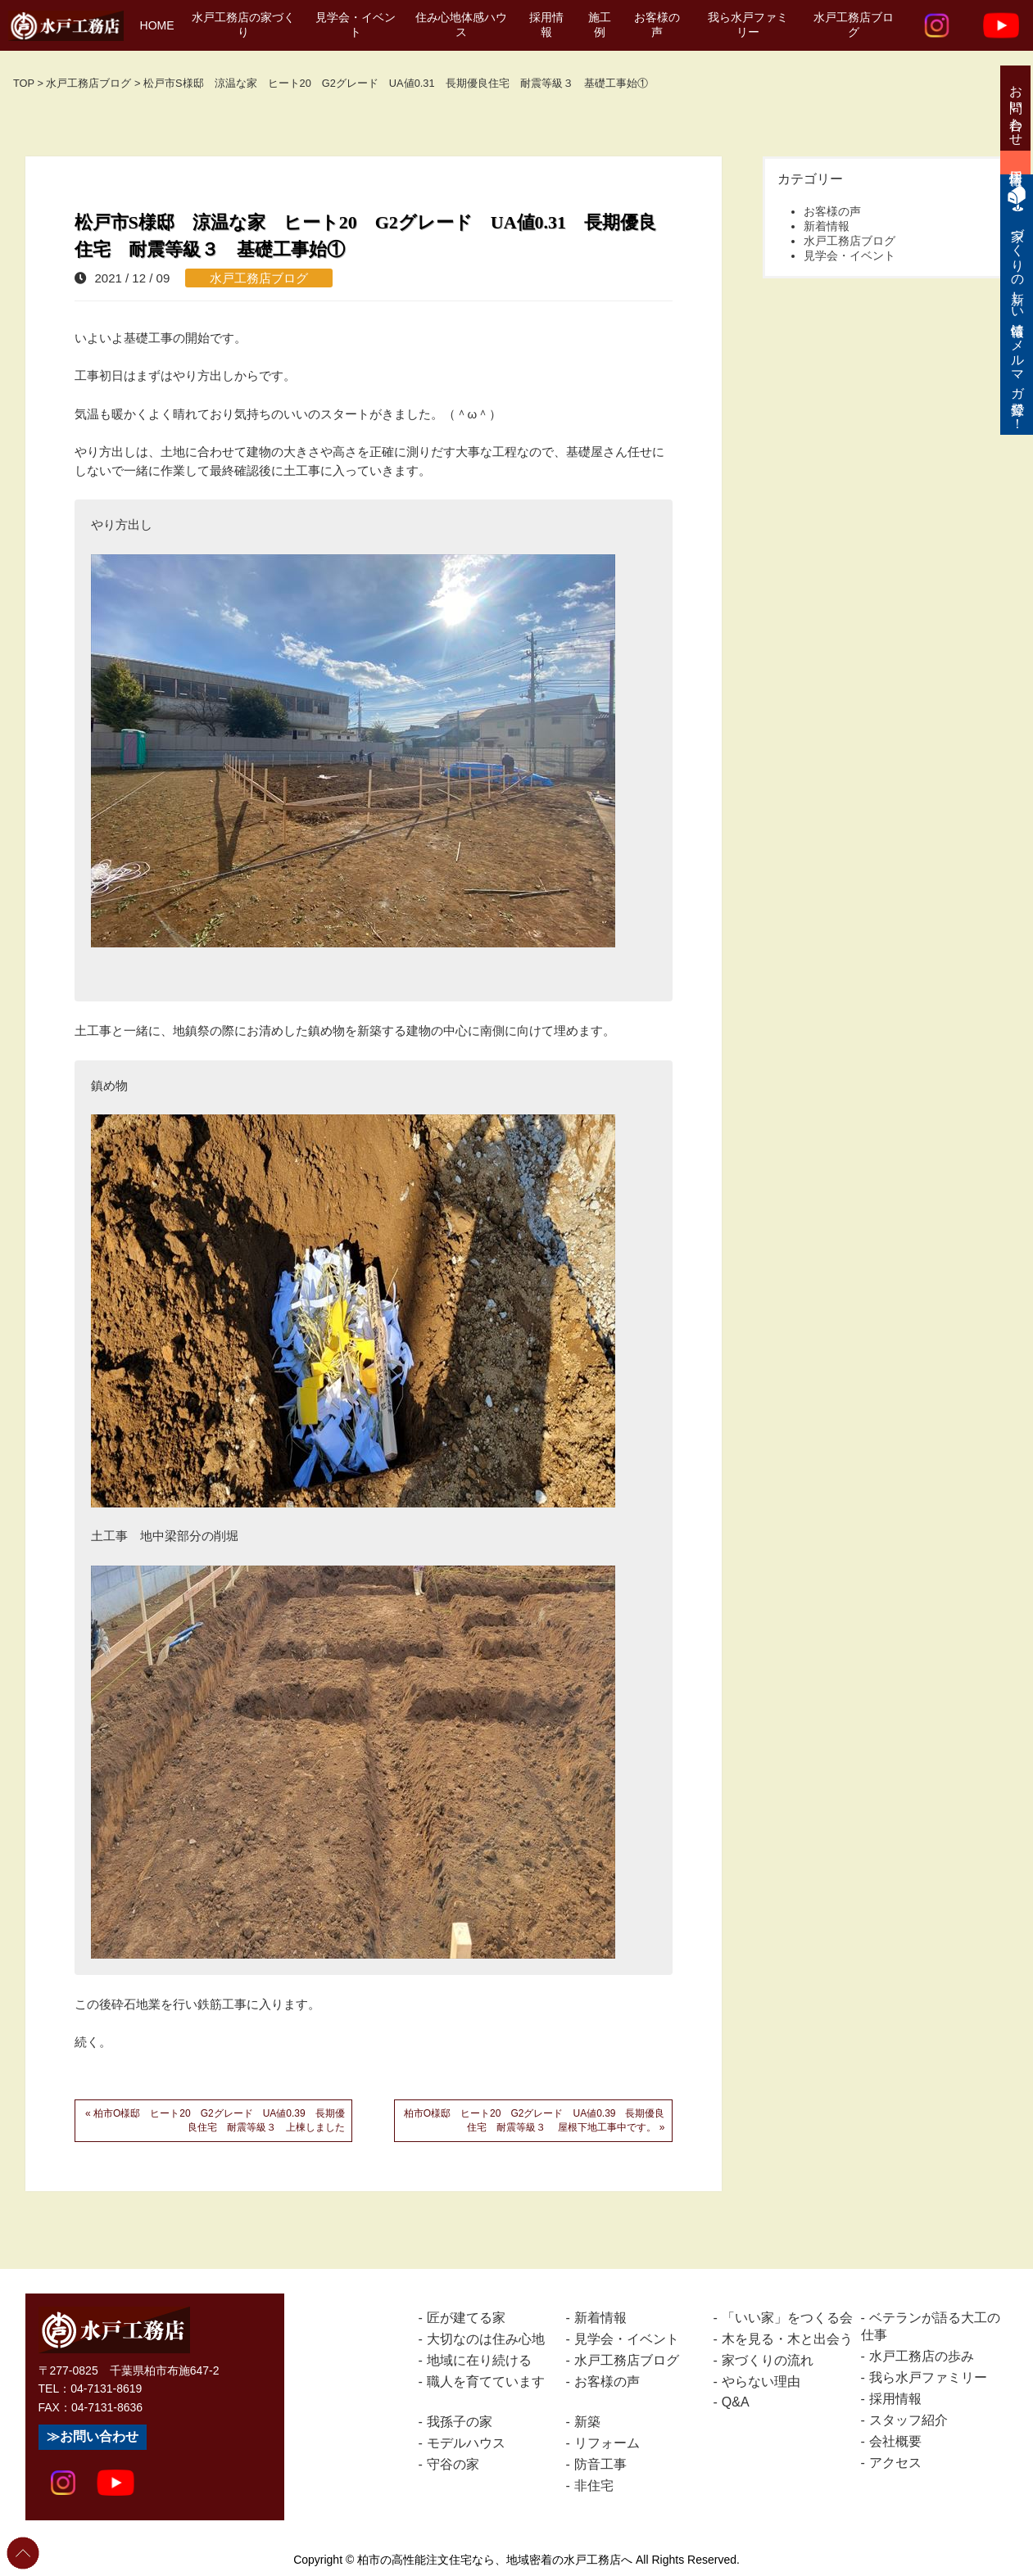 This screenshot has width=1033, height=2576. I want to click on リフォーム, so click(607, 2443).